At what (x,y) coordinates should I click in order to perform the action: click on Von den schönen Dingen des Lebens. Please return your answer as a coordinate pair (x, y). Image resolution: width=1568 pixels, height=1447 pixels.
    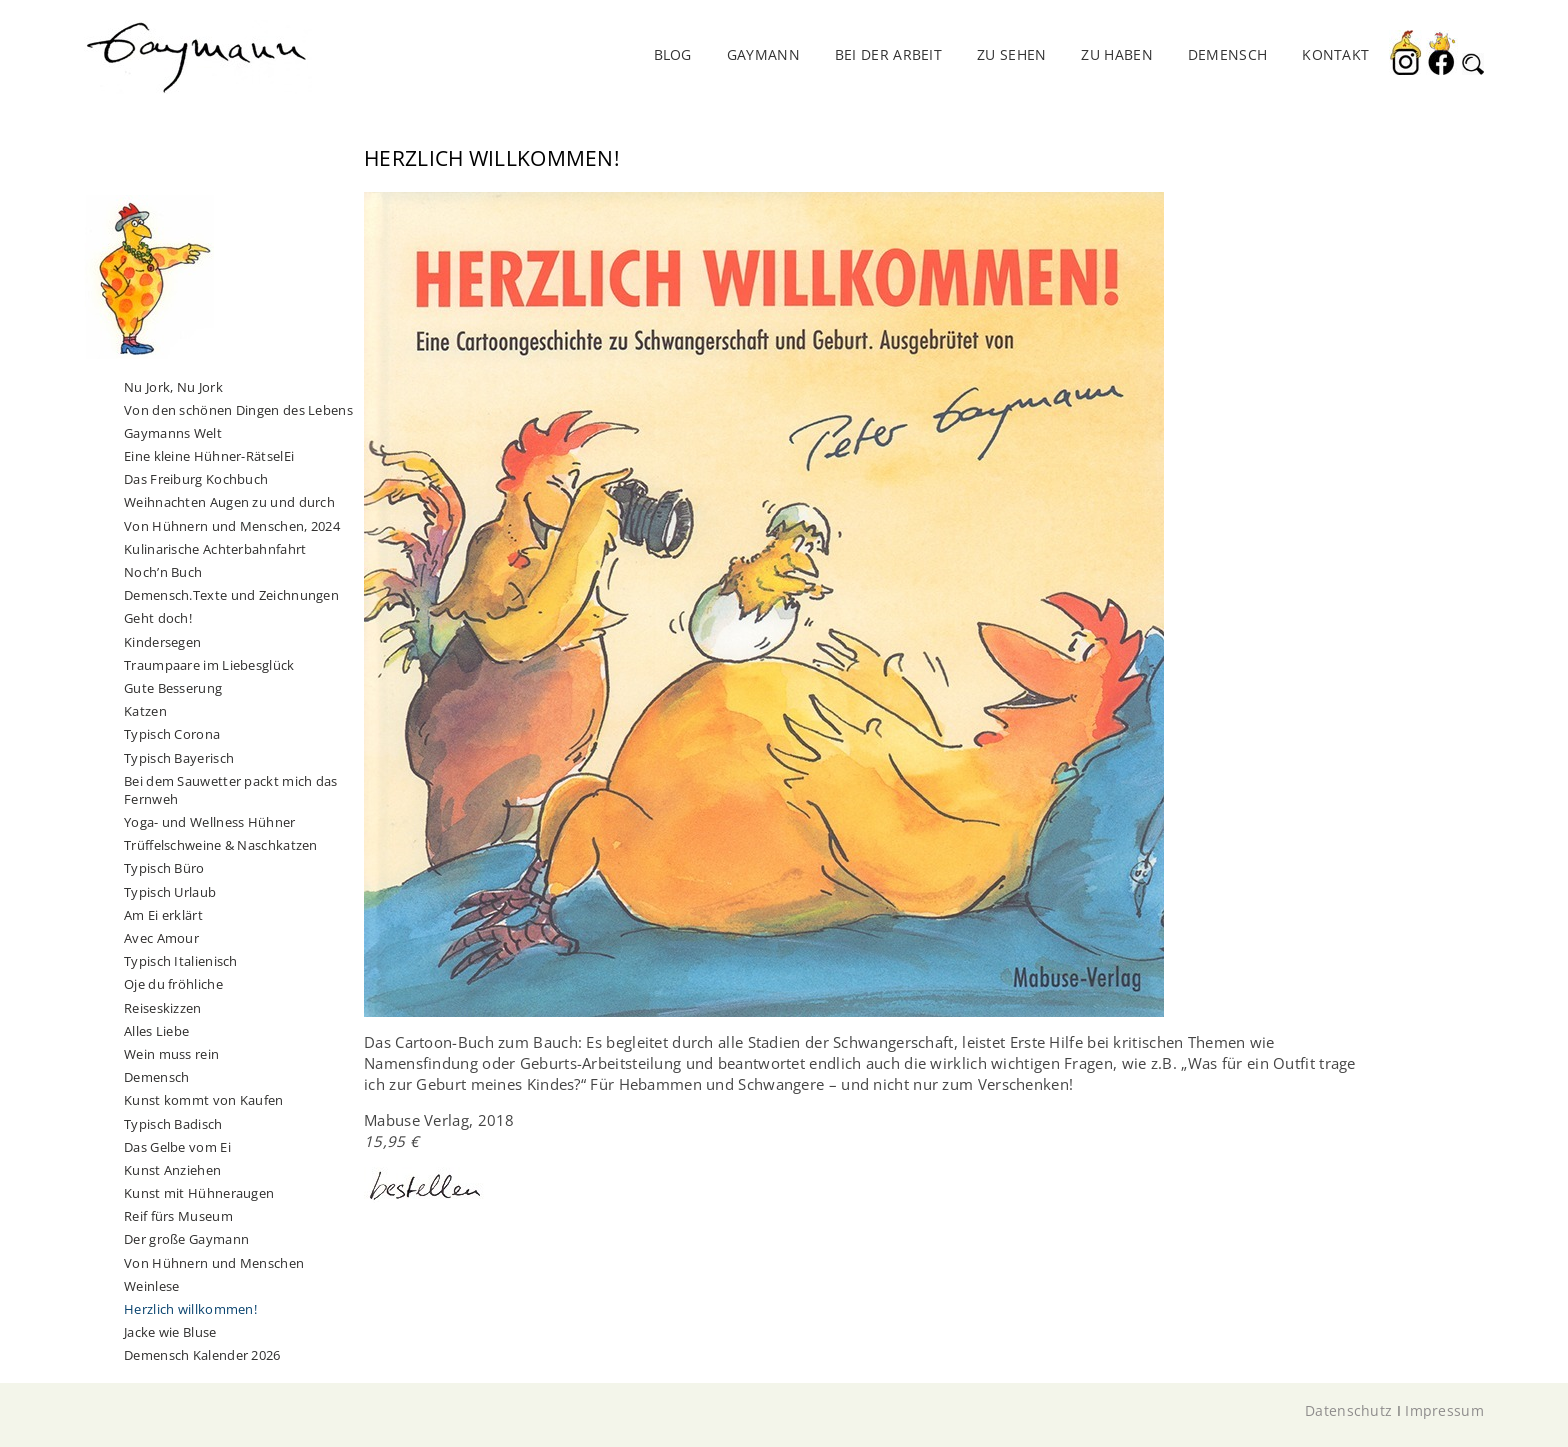
    Looking at the image, I should click on (238, 410).